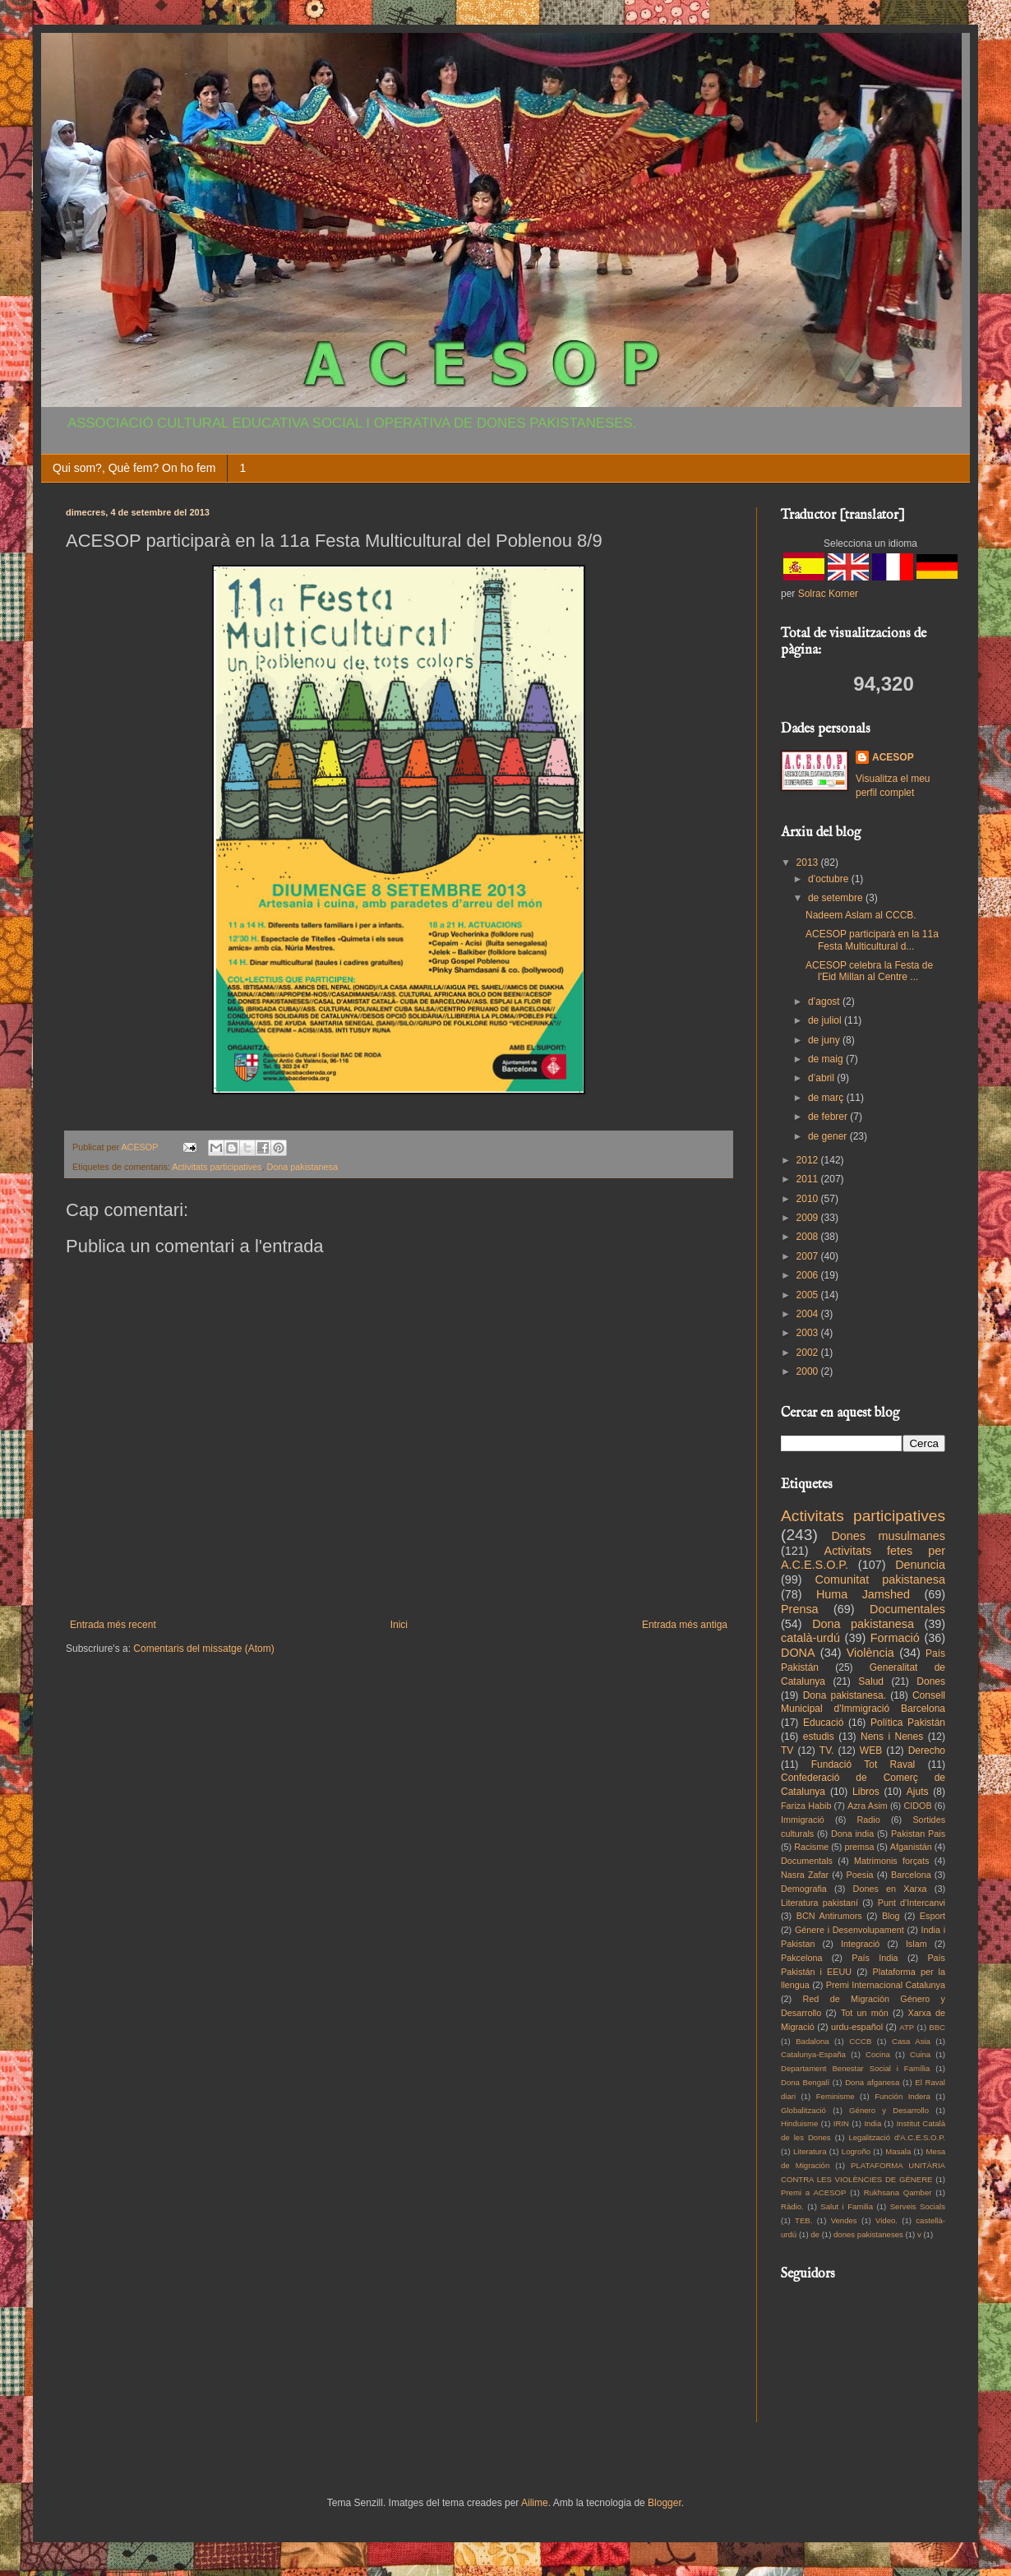 This screenshot has width=1011, height=2576. I want to click on Política Pakistán, so click(907, 1722).